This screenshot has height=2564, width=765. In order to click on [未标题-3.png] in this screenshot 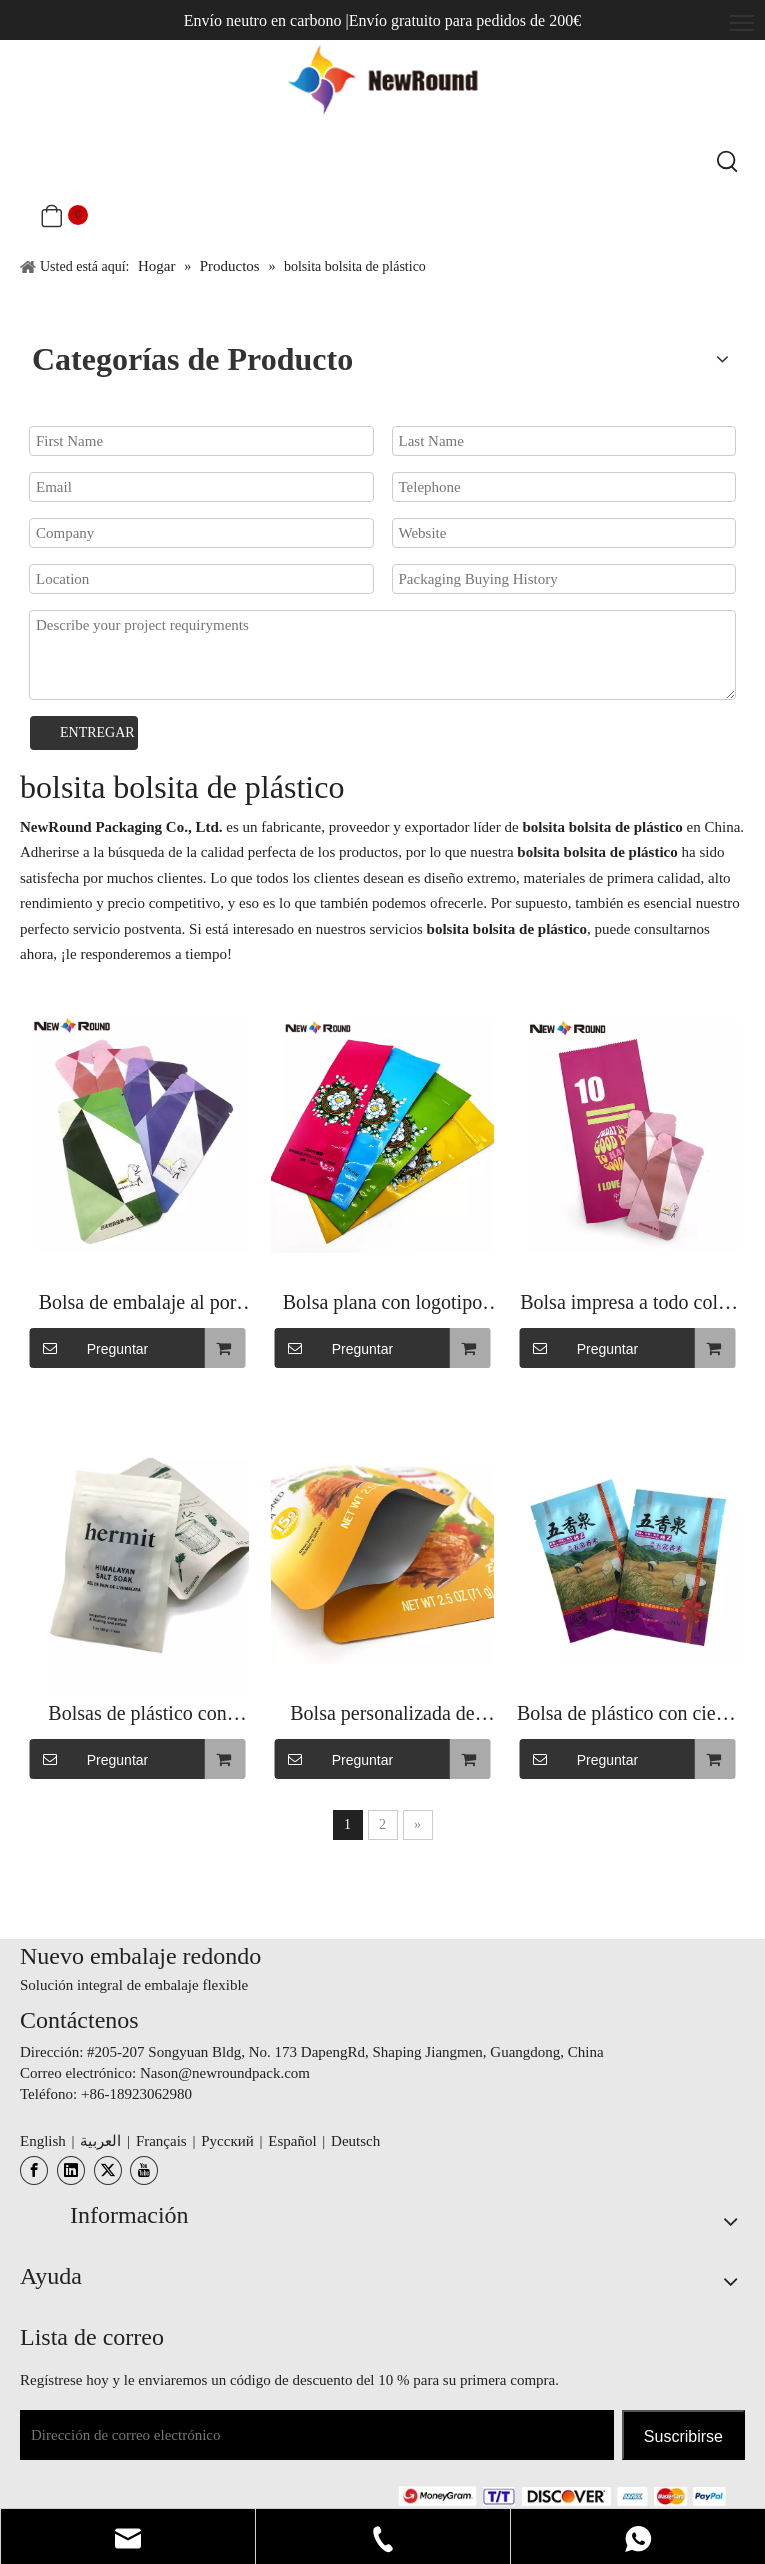, I will do `click(562, 2495)`.